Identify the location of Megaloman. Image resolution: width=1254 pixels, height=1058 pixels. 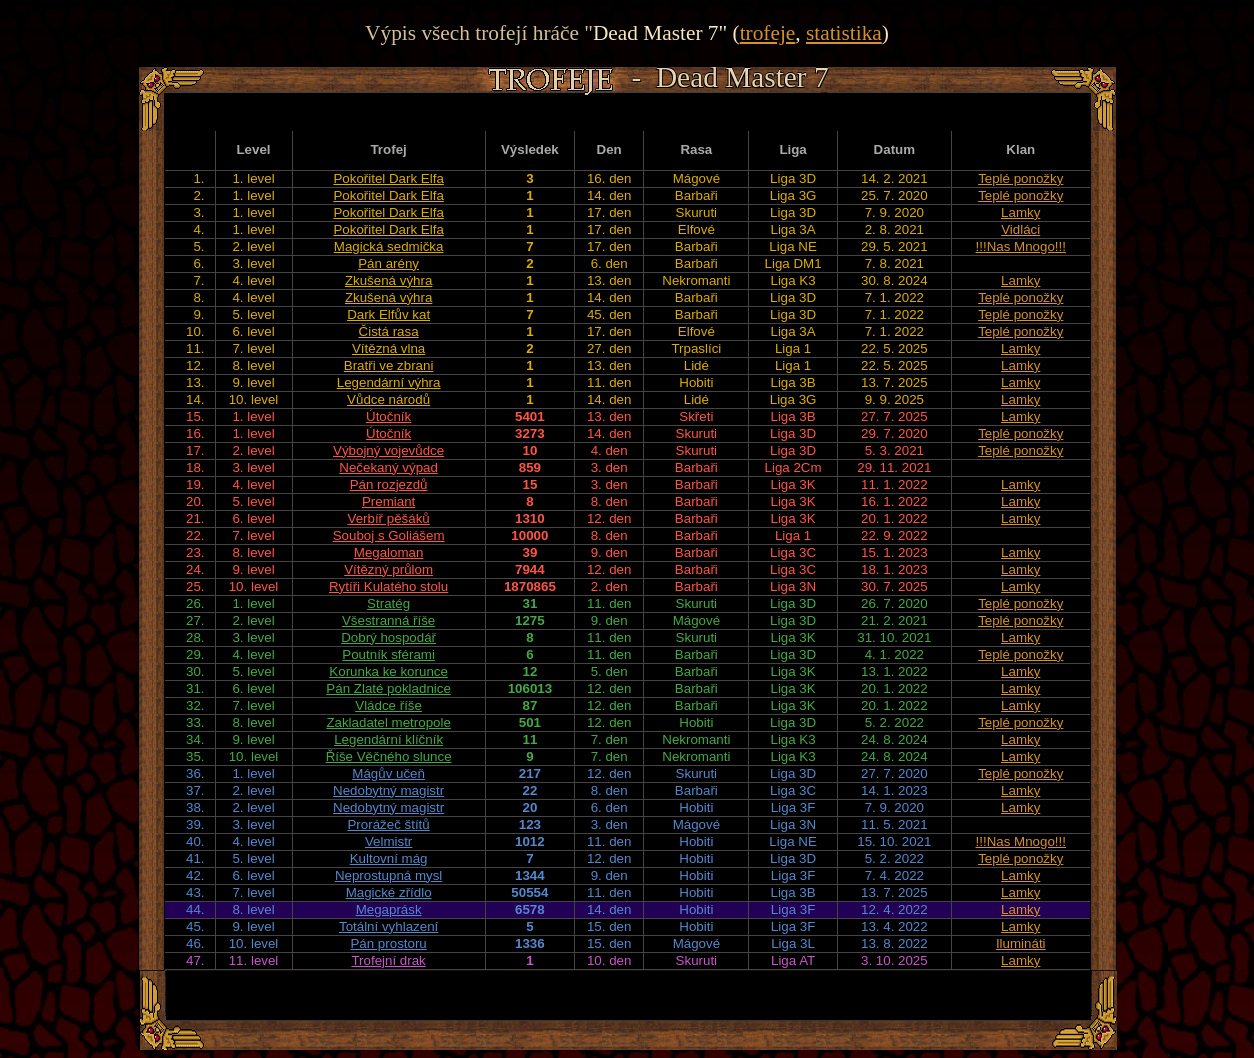
(389, 552).